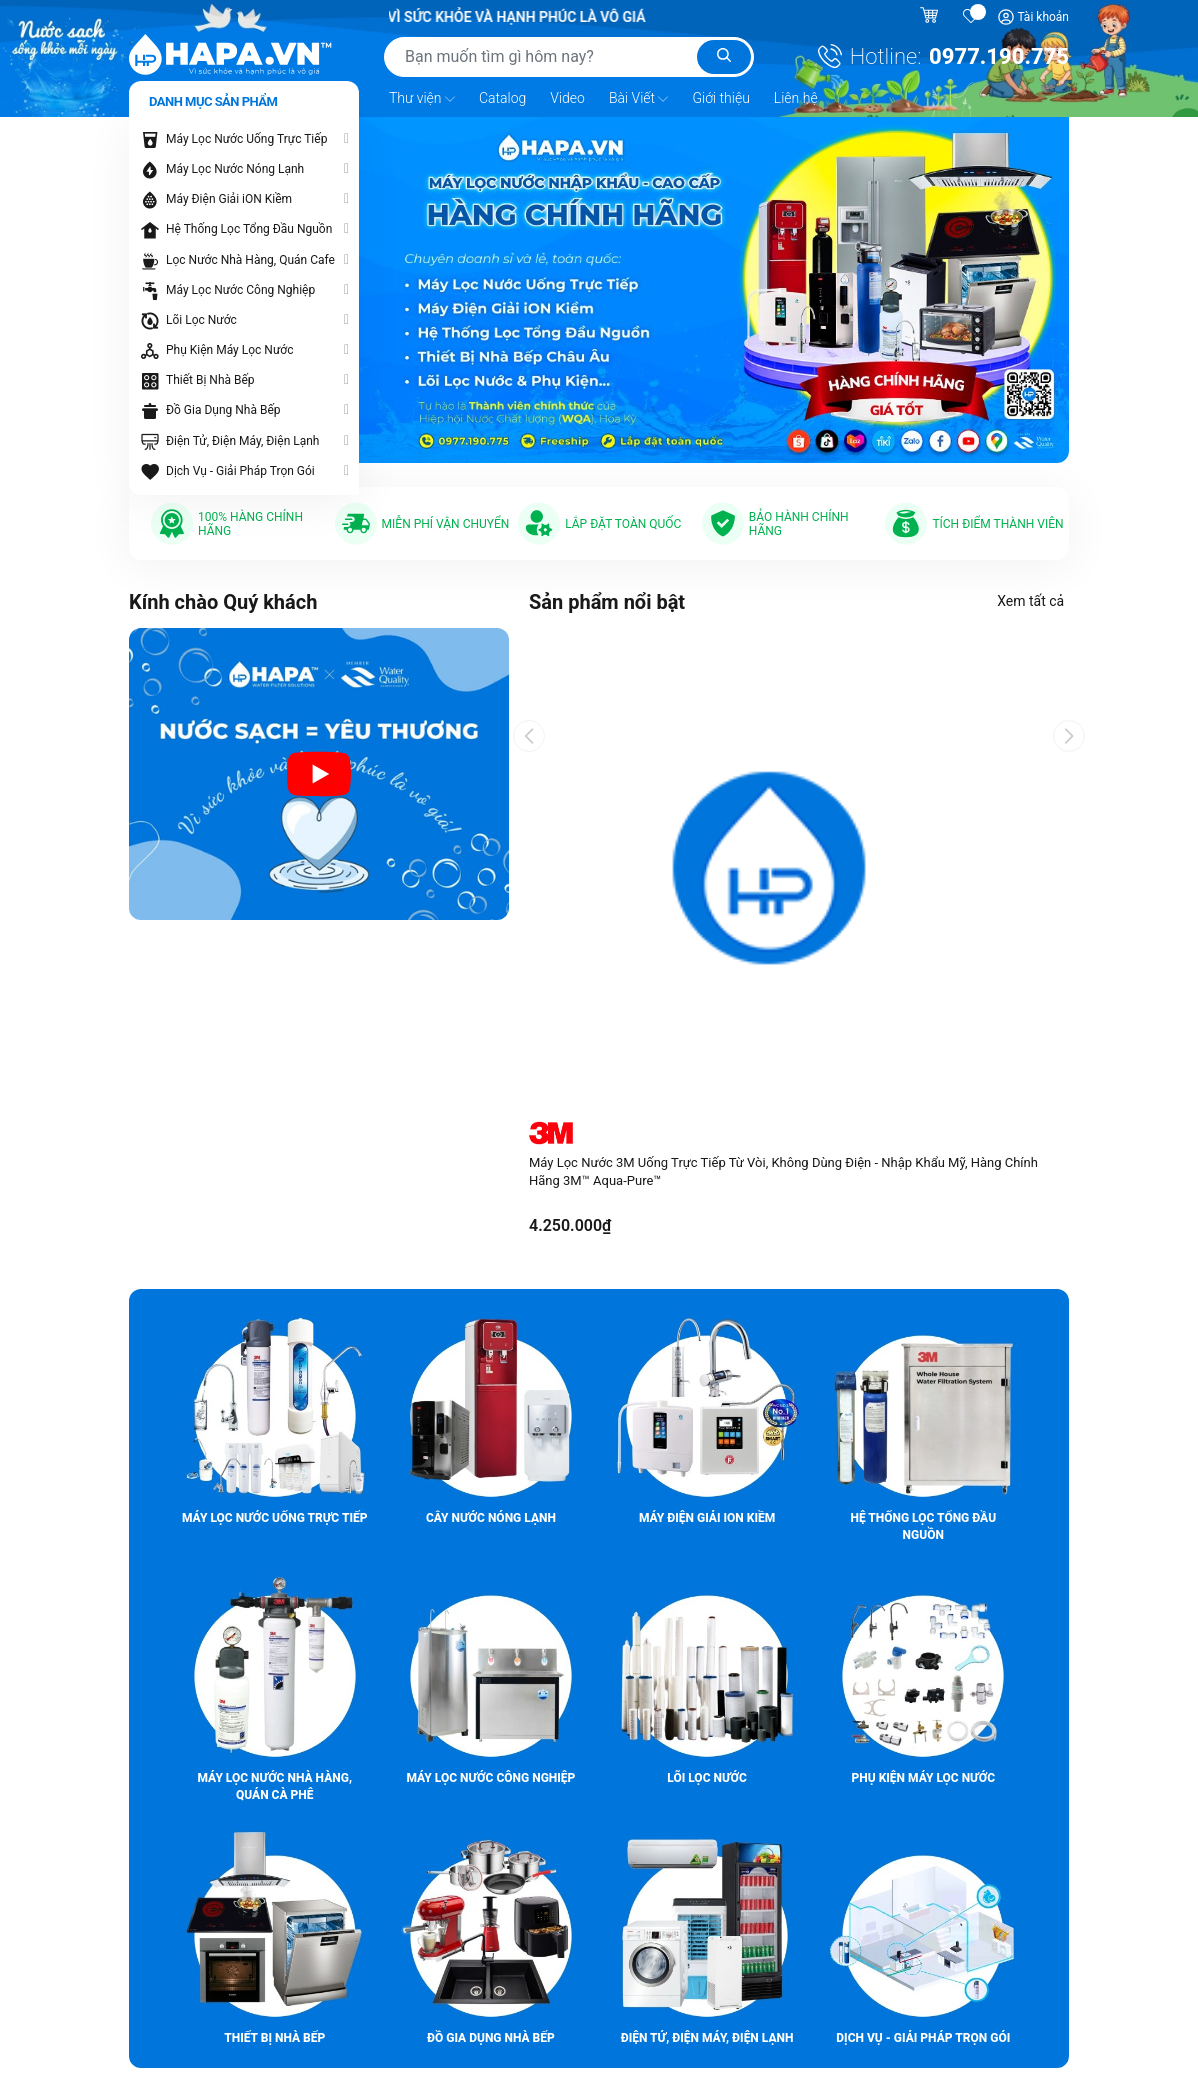 The width and height of the screenshot is (1198, 2079). I want to click on Hệ Thống Lọc Tổng Đầu Nguồn, so click(249, 228).